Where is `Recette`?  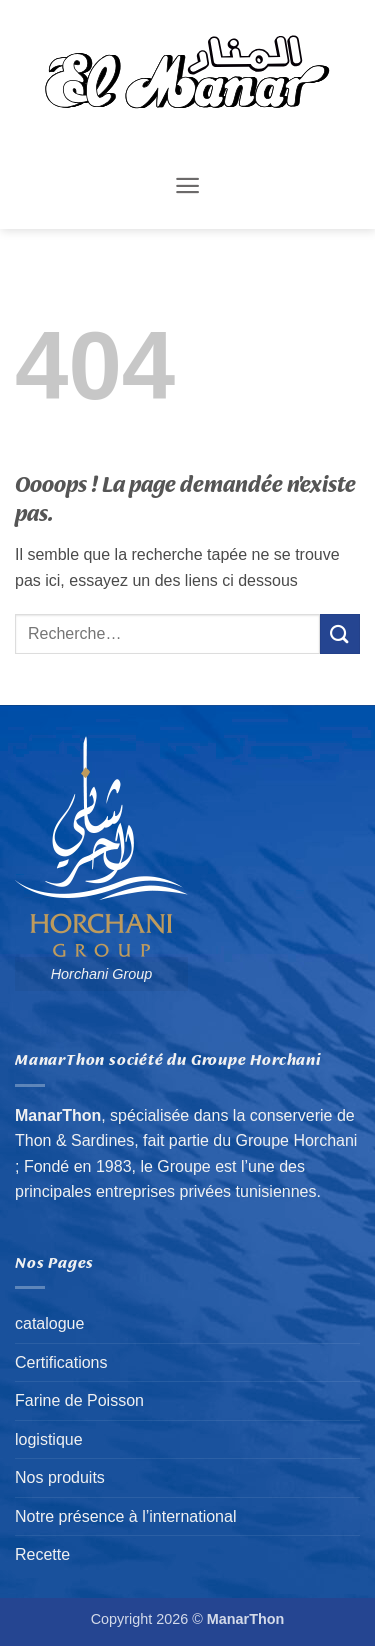 Recette is located at coordinates (42, 1554).